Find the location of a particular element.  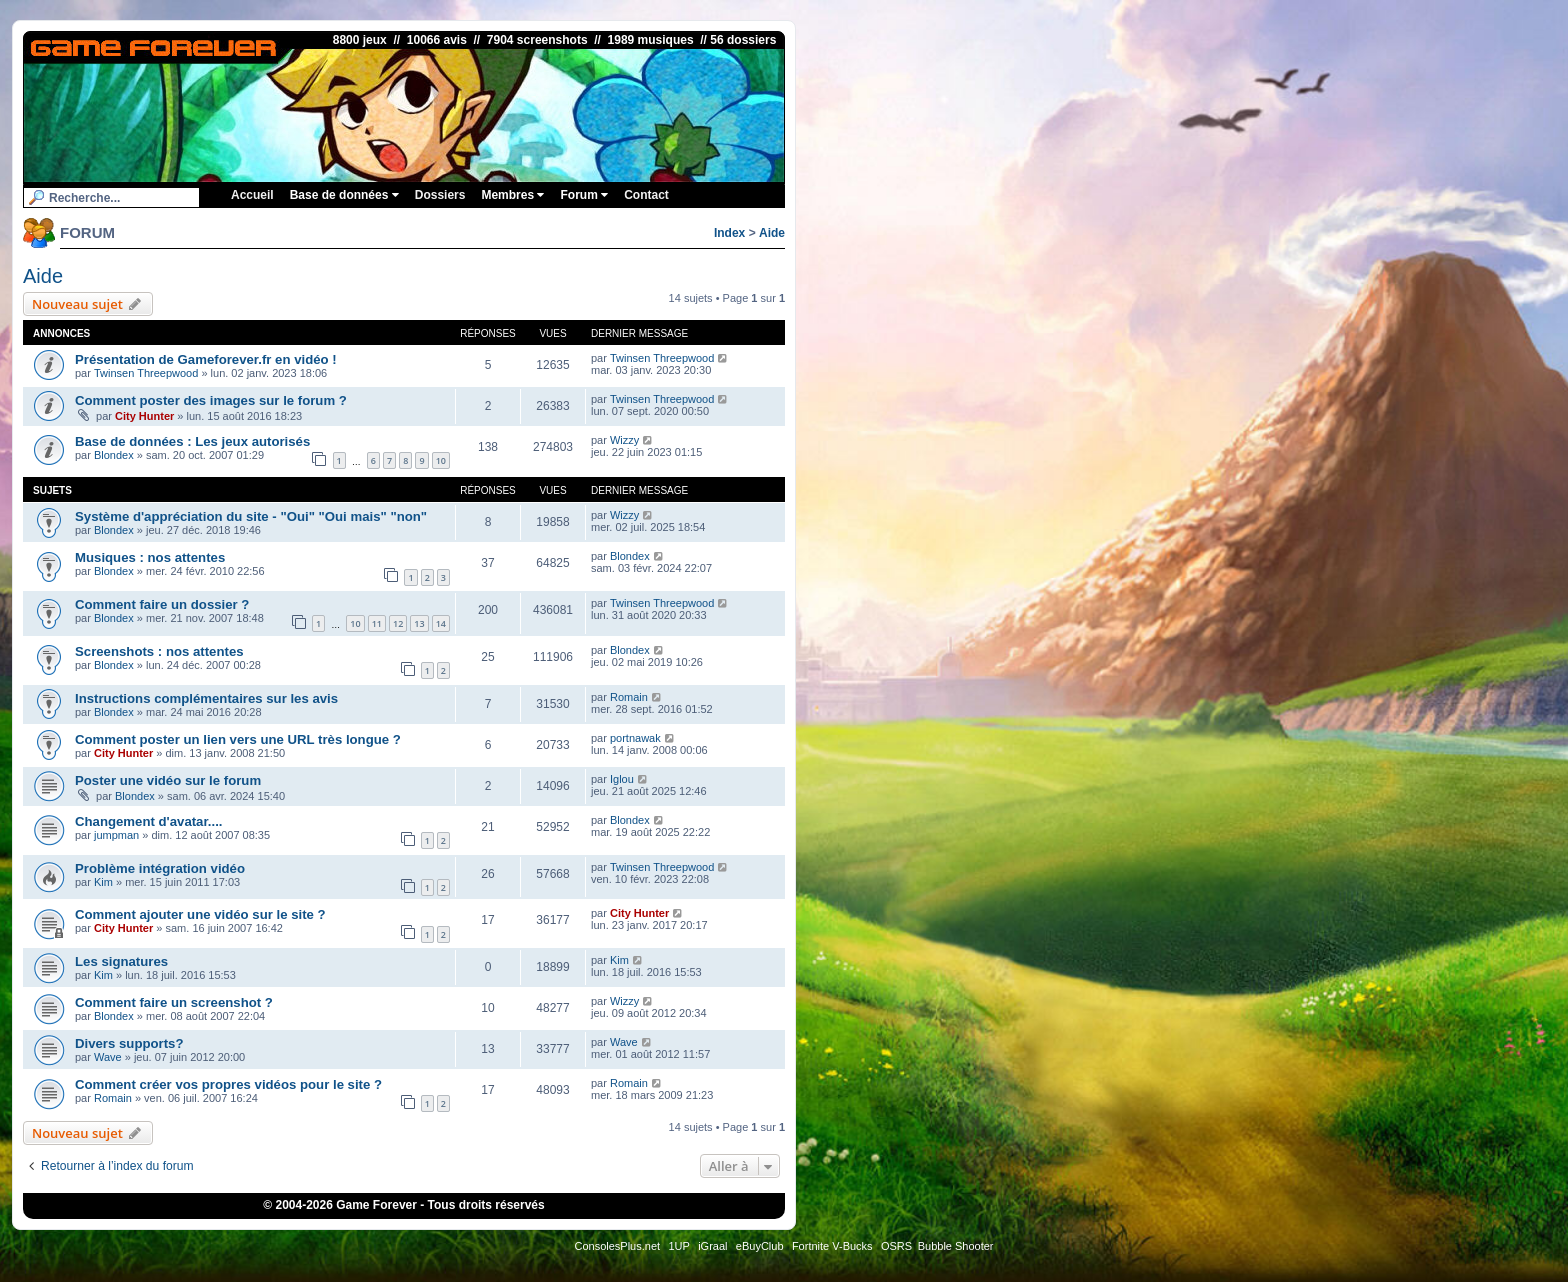

Wizzy is located at coordinates (624, 440).